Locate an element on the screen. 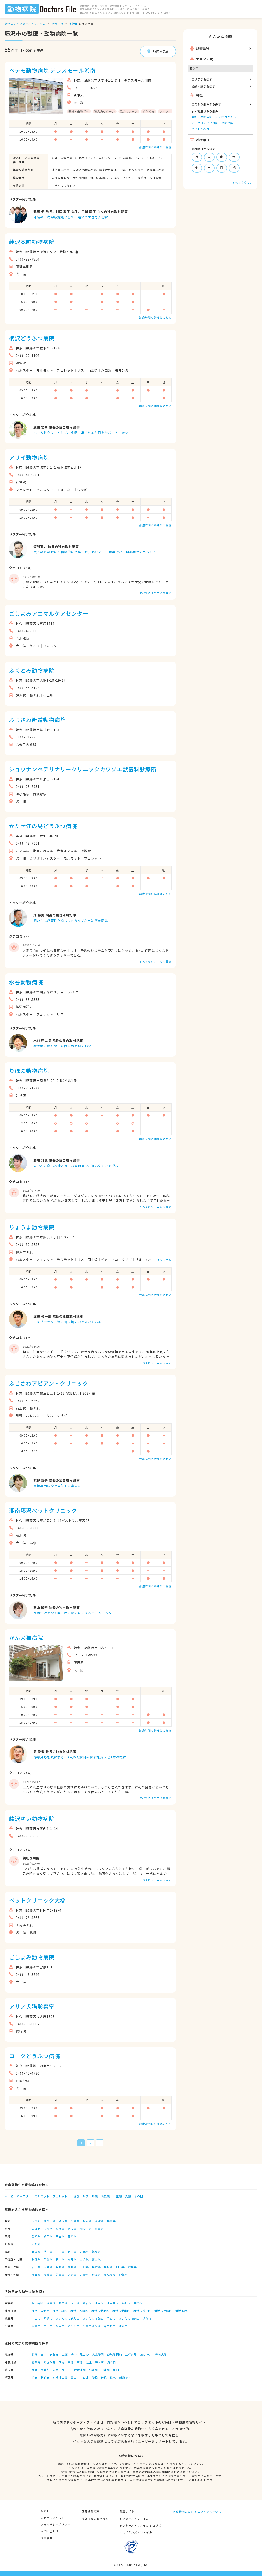 The height and width of the screenshot is (2576, 262). 新宿区 is located at coordinates (87, 2303).